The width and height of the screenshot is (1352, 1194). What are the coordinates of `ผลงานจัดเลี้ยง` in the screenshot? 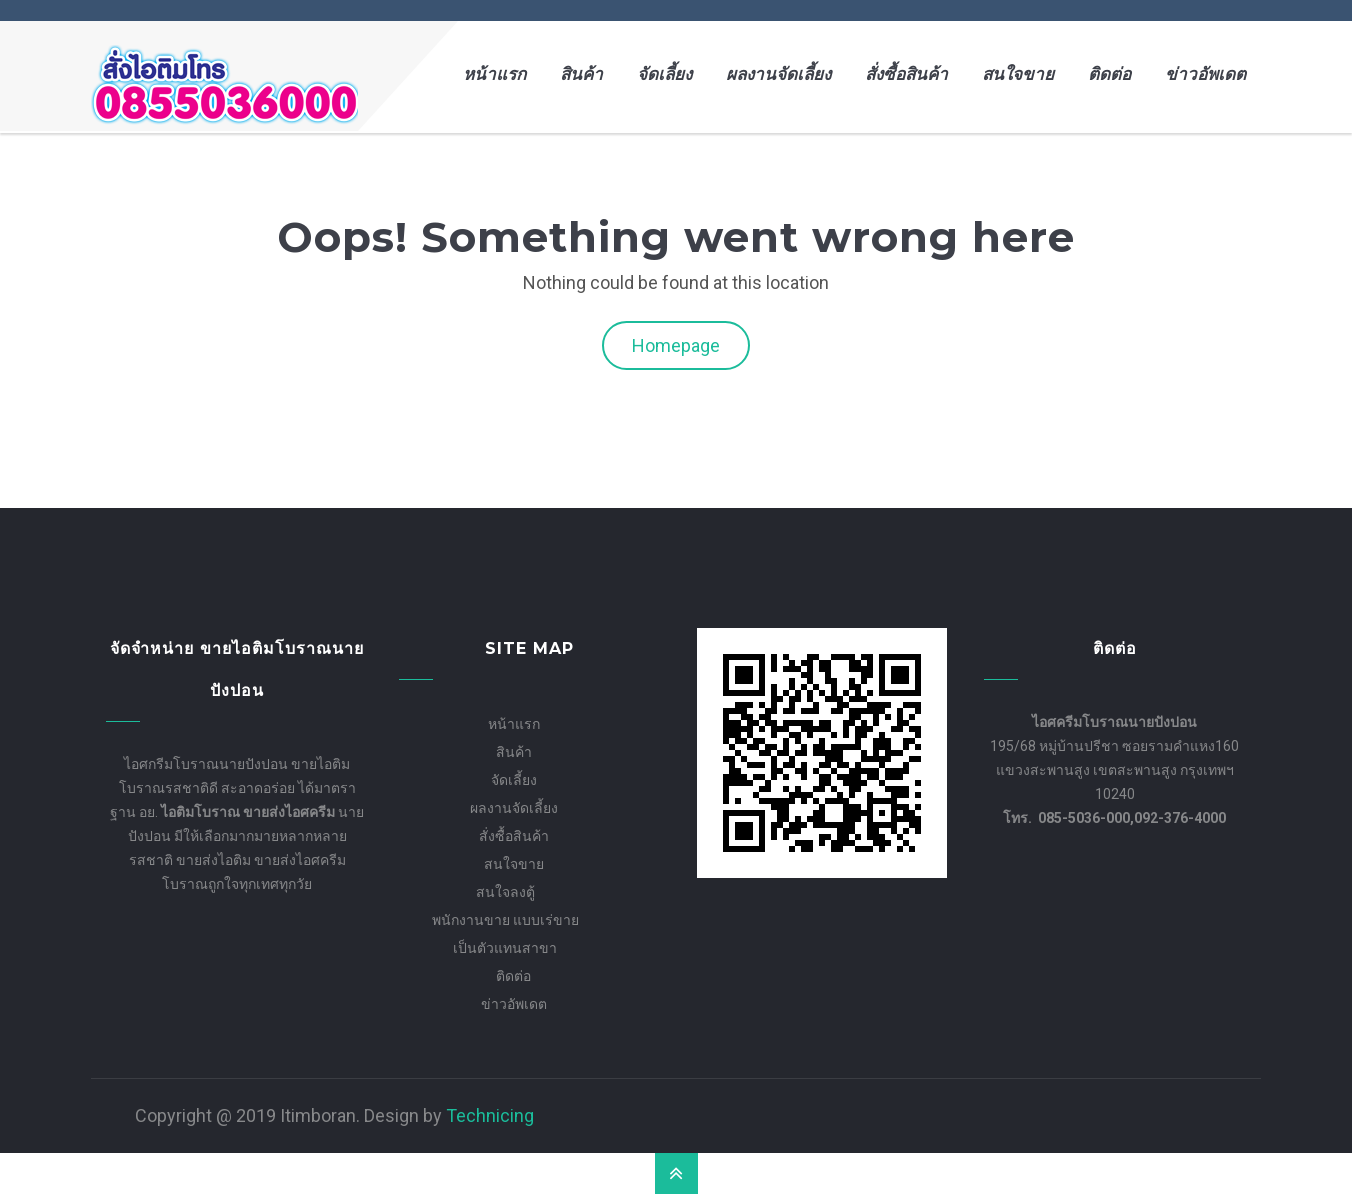 It's located at (778, 74).